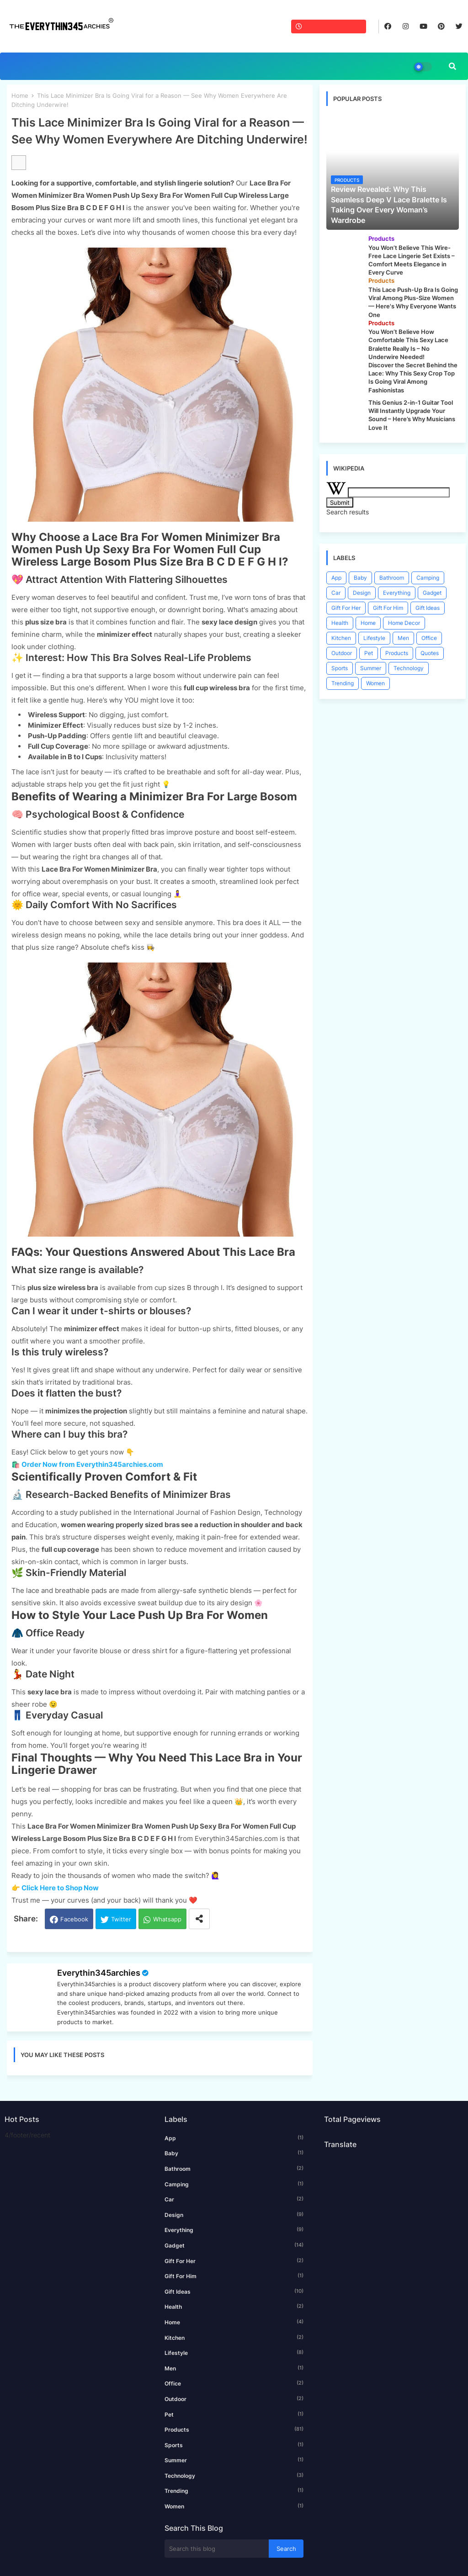 The width and height of the screenshot is (468, 2576). What do you see at coordinates (360, 577) in the screenshot?
I see `Baby` at bounding box center [360, 577].